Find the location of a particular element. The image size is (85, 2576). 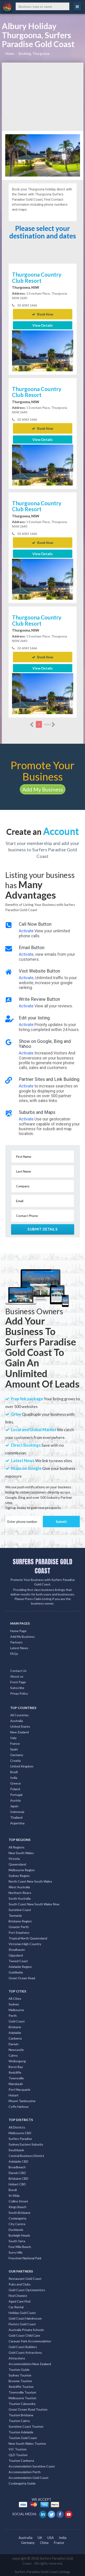

Accommodation Gold Coast is located at coordinates (29, 2478).